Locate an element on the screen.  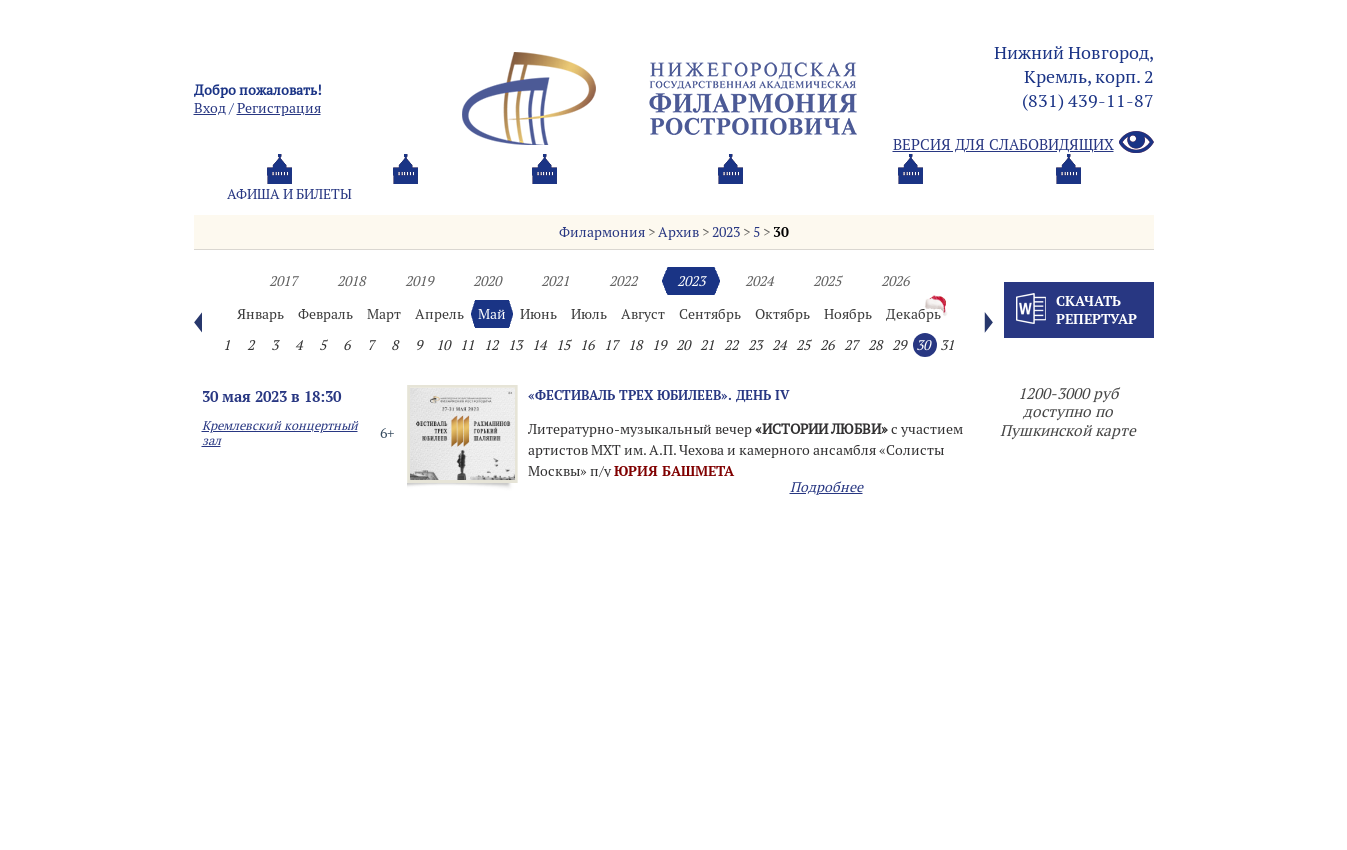
Октябрь is located at coordinates (782, 314).